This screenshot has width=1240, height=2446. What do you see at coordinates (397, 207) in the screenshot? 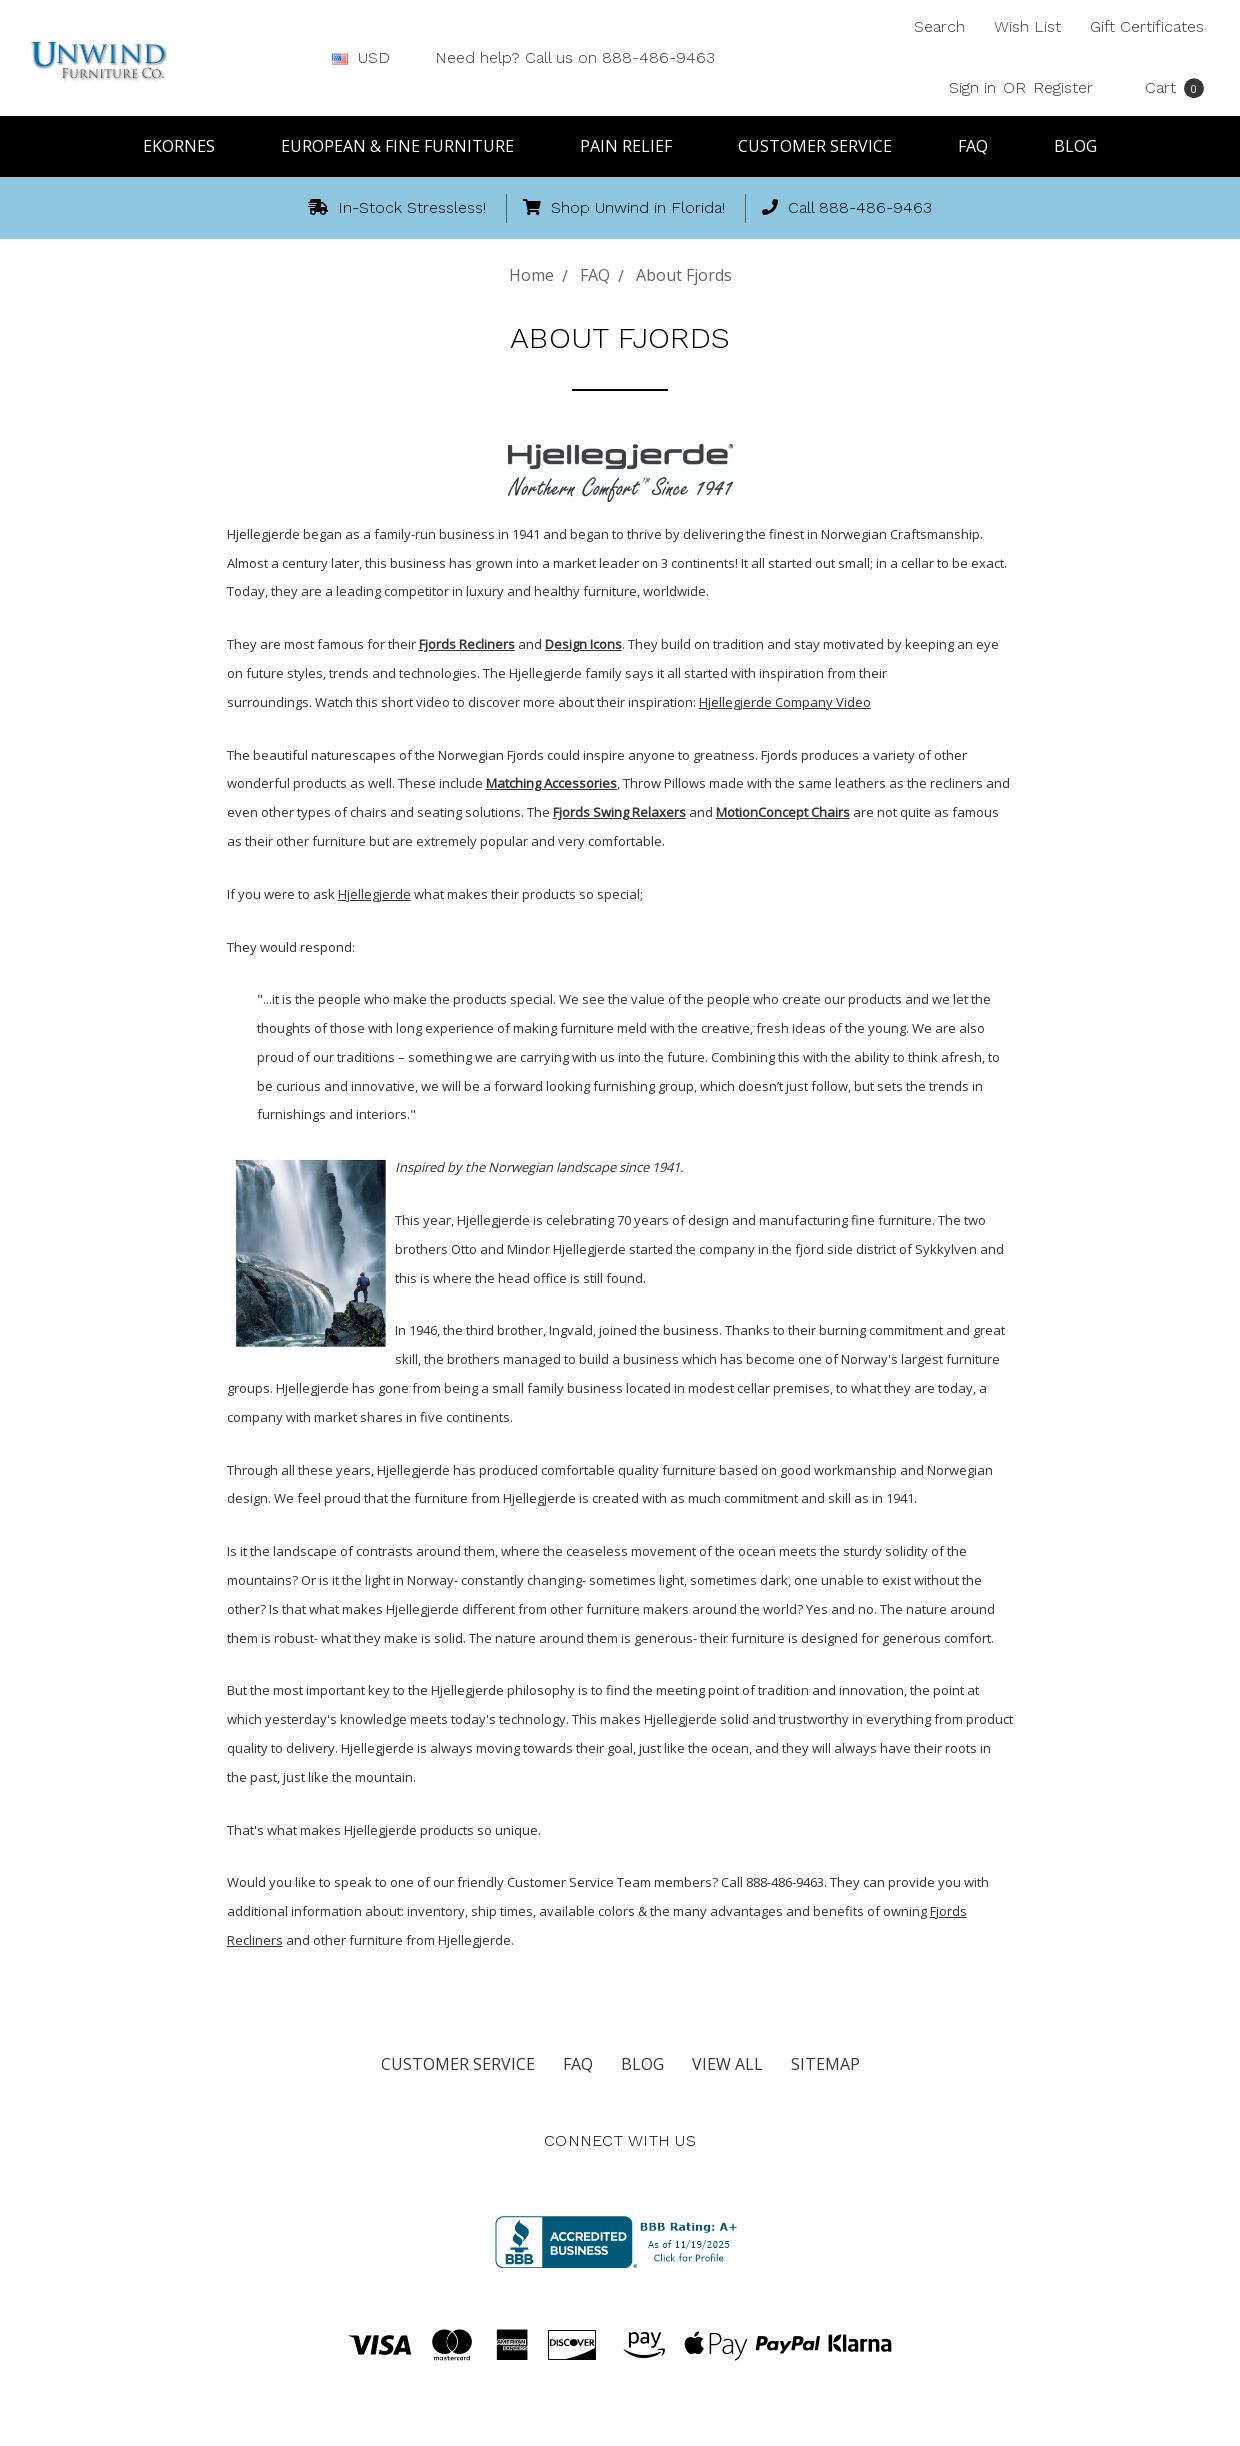
I see `In-Stock Stressless!` at bounding box center [397, 207].